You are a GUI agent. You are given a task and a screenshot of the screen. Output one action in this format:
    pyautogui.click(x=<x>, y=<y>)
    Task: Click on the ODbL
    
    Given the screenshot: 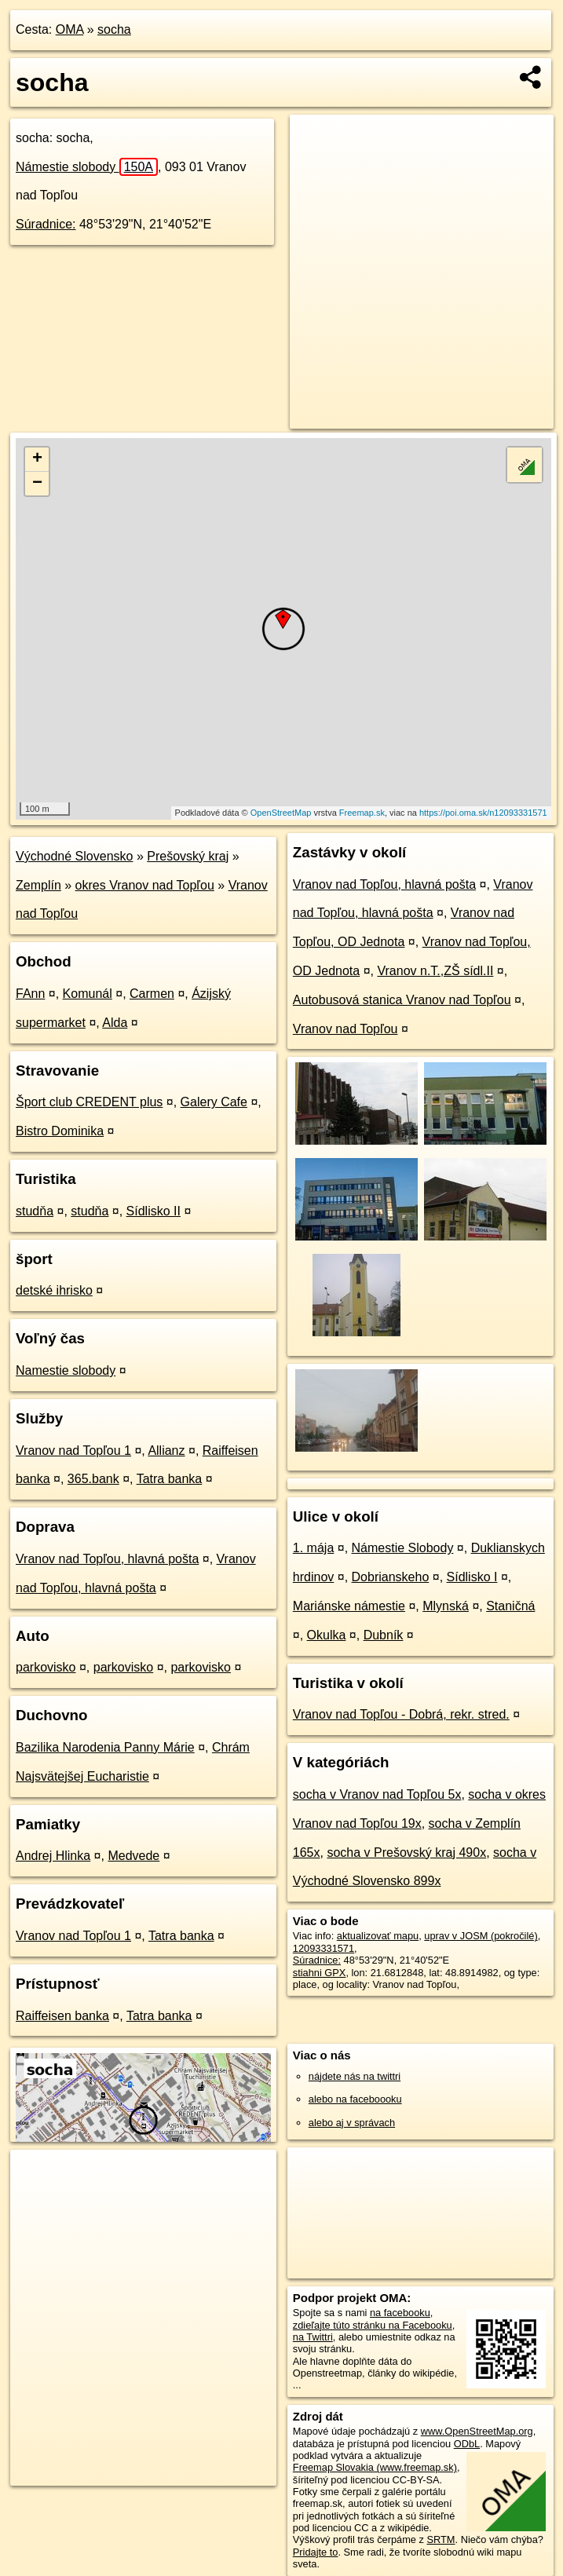 What is the action you would take?
    pyautogui.click(x=467, y=2444)
    